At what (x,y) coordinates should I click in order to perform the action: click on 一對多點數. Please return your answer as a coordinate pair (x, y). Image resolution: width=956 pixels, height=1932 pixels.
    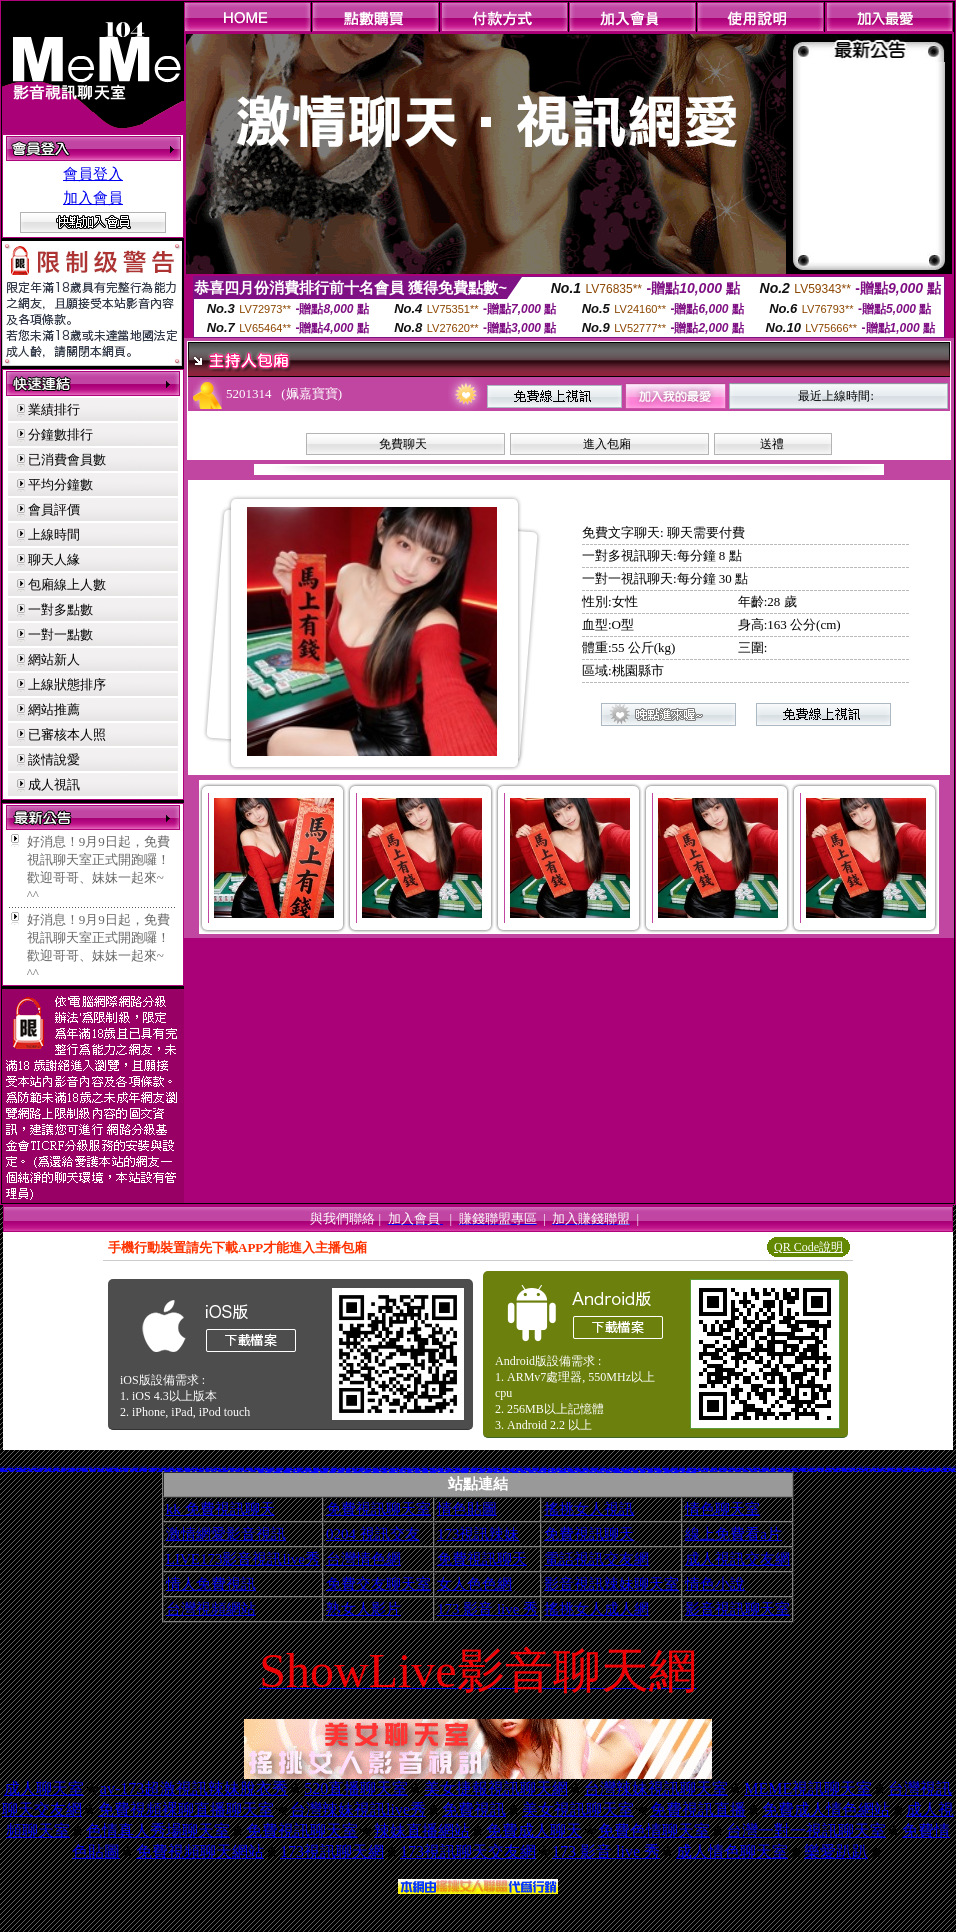
    Looking at the image, I should click on (60, 609).